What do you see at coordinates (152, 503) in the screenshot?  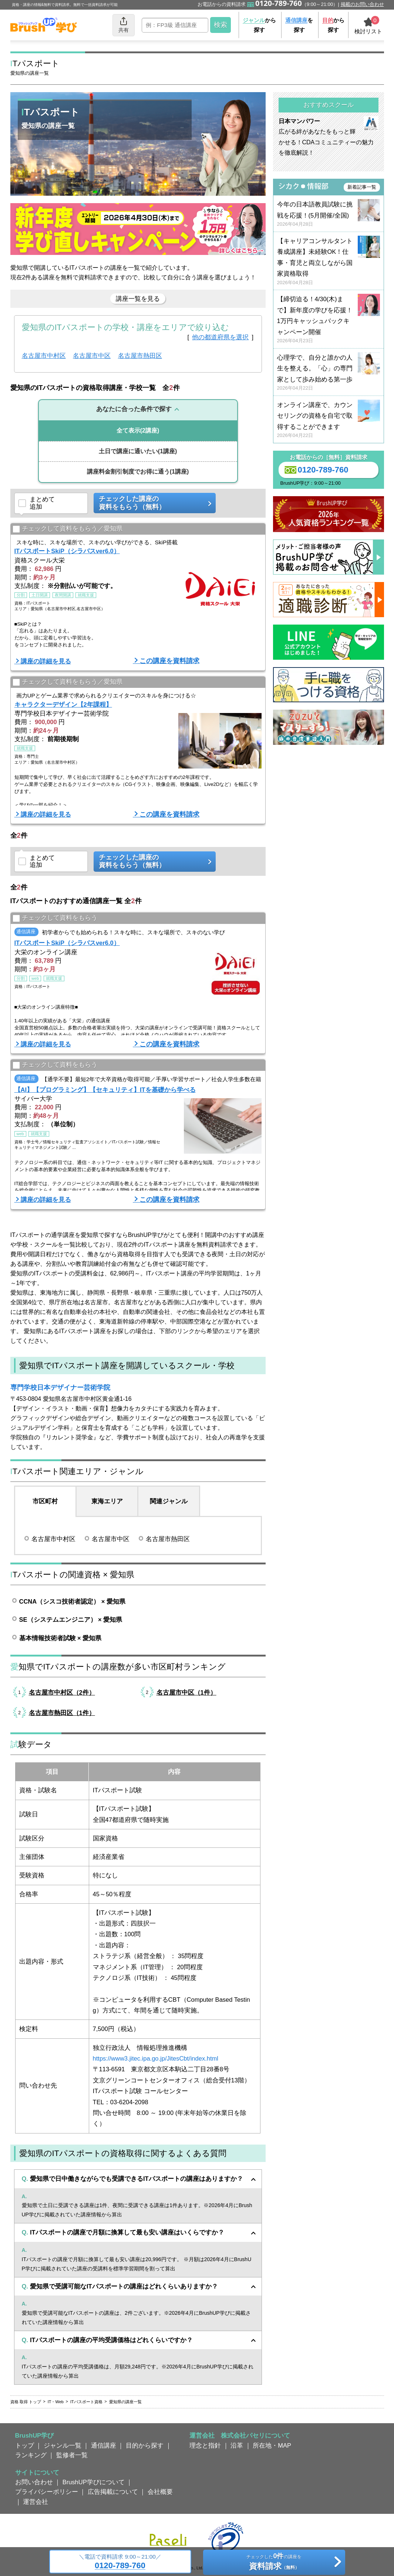 I see `チェックした講座の` at bounding box center [152, 503].